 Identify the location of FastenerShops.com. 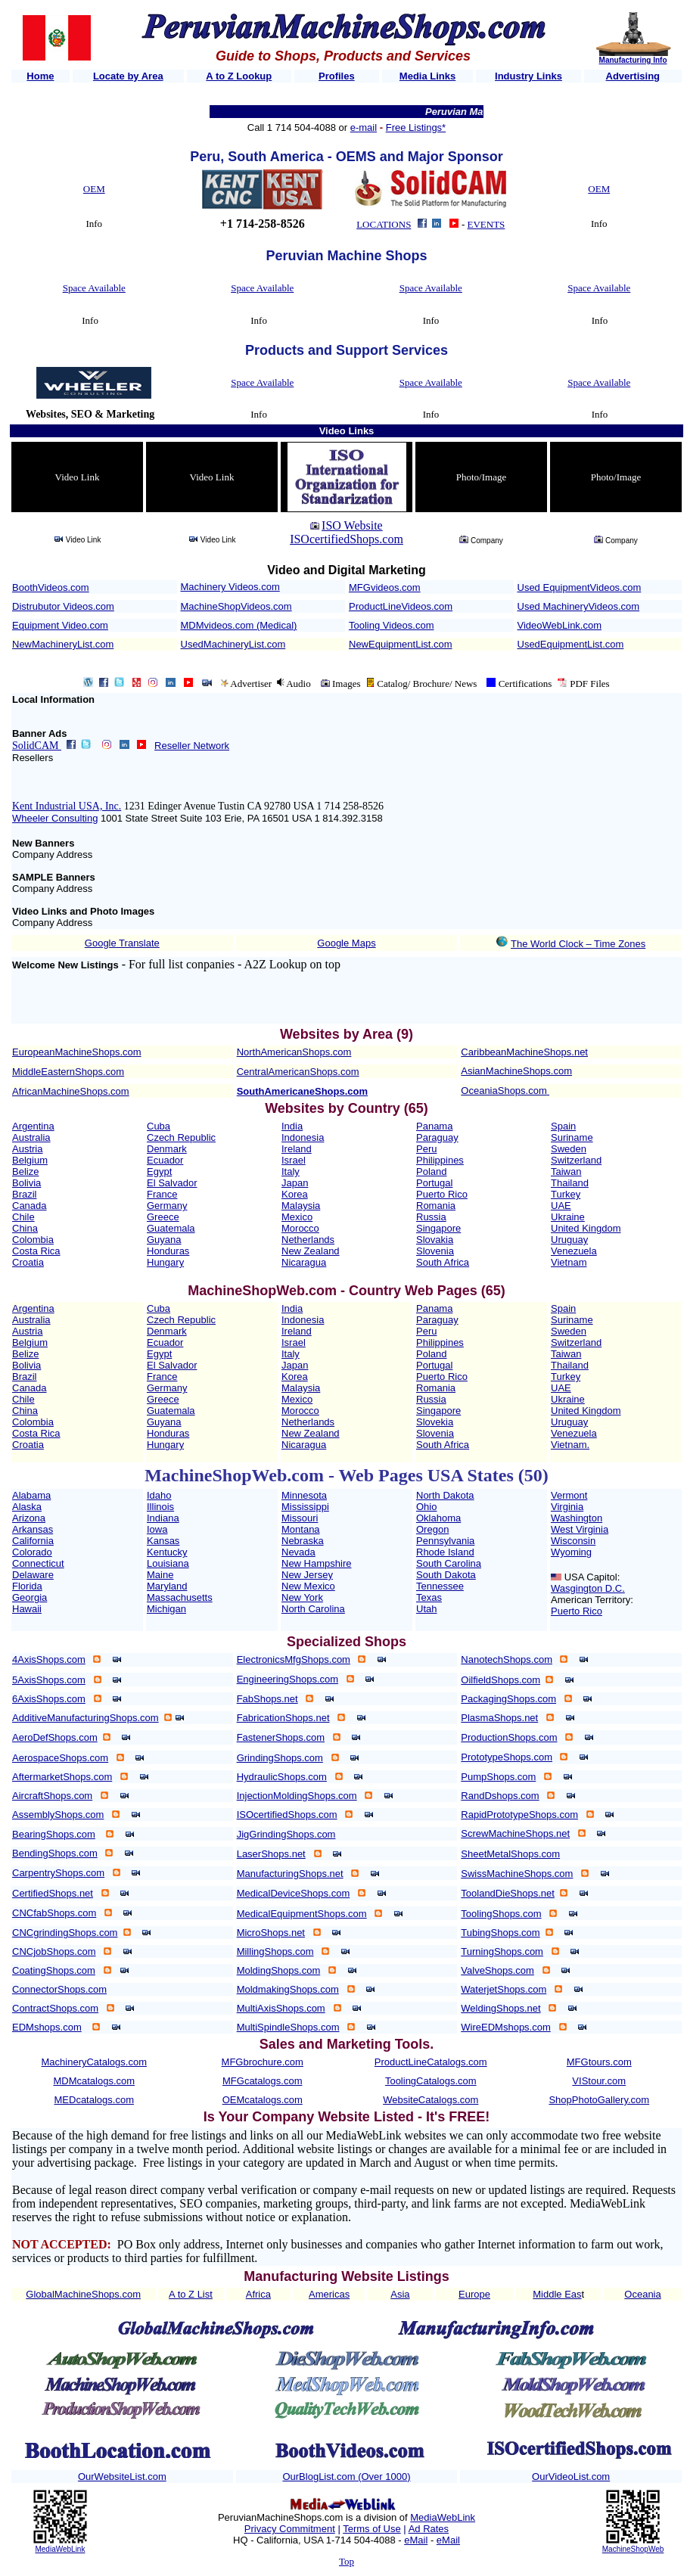
(281, 1737).